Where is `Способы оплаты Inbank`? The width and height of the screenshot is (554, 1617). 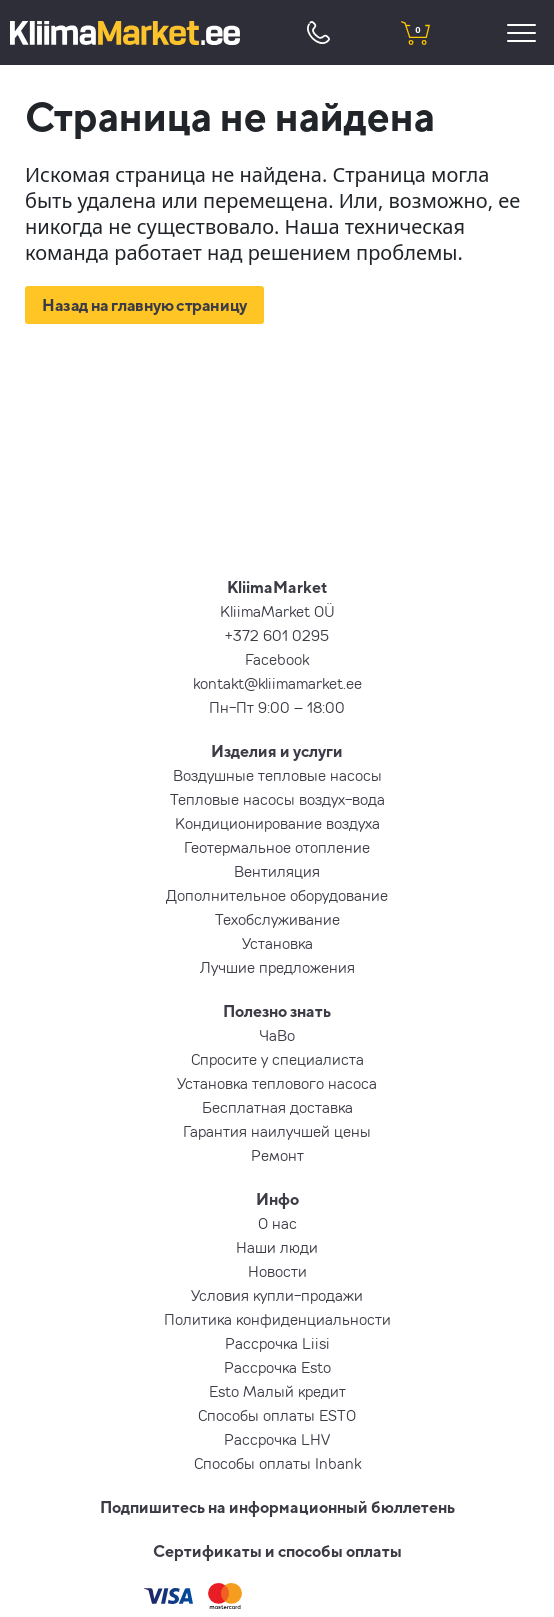
Способы оплаты Inbank is located at coordinates (277, 1463).